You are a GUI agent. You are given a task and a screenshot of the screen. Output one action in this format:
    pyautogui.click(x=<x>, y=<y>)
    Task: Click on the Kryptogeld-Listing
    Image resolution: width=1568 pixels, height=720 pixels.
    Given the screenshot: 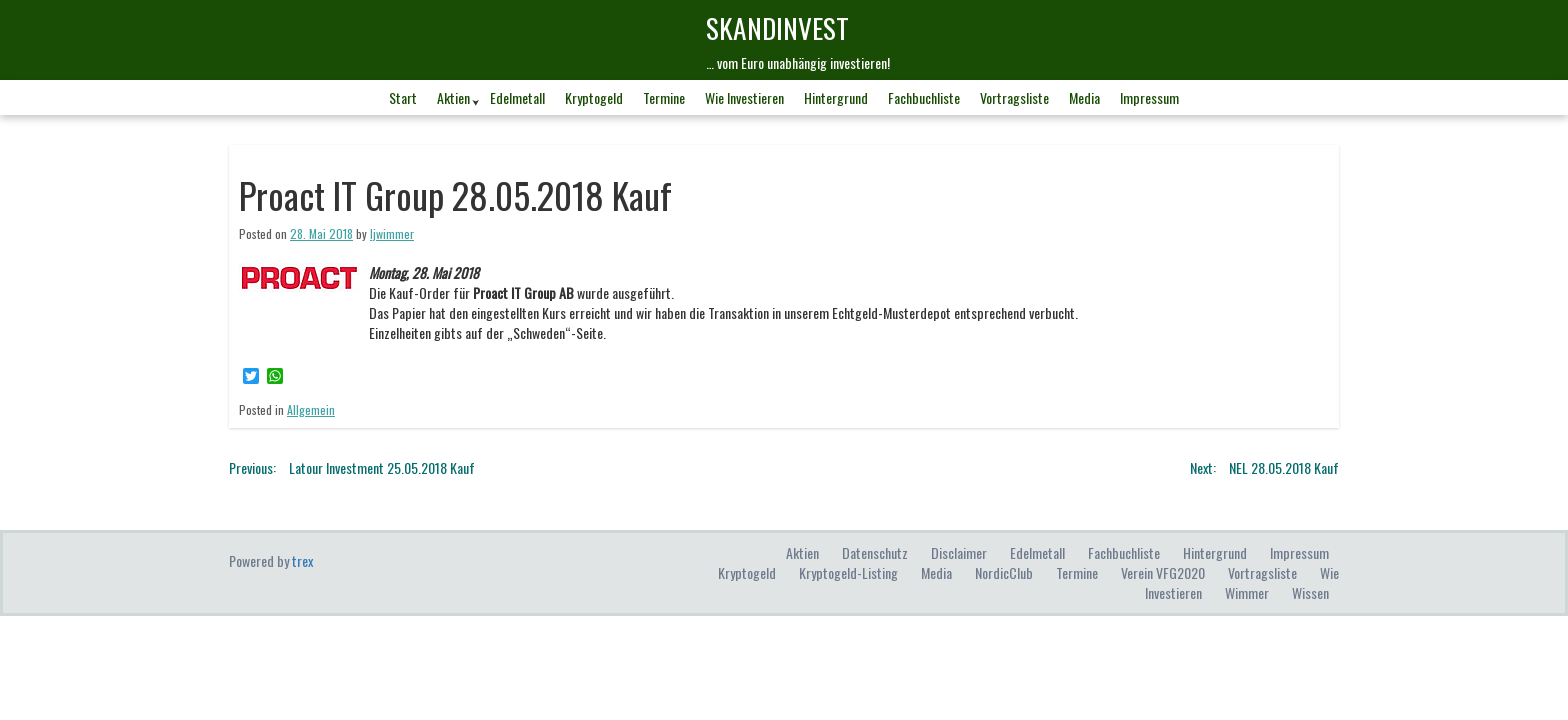 What is the action you would take?
    pyautogui.click(x=848, y=572)
    